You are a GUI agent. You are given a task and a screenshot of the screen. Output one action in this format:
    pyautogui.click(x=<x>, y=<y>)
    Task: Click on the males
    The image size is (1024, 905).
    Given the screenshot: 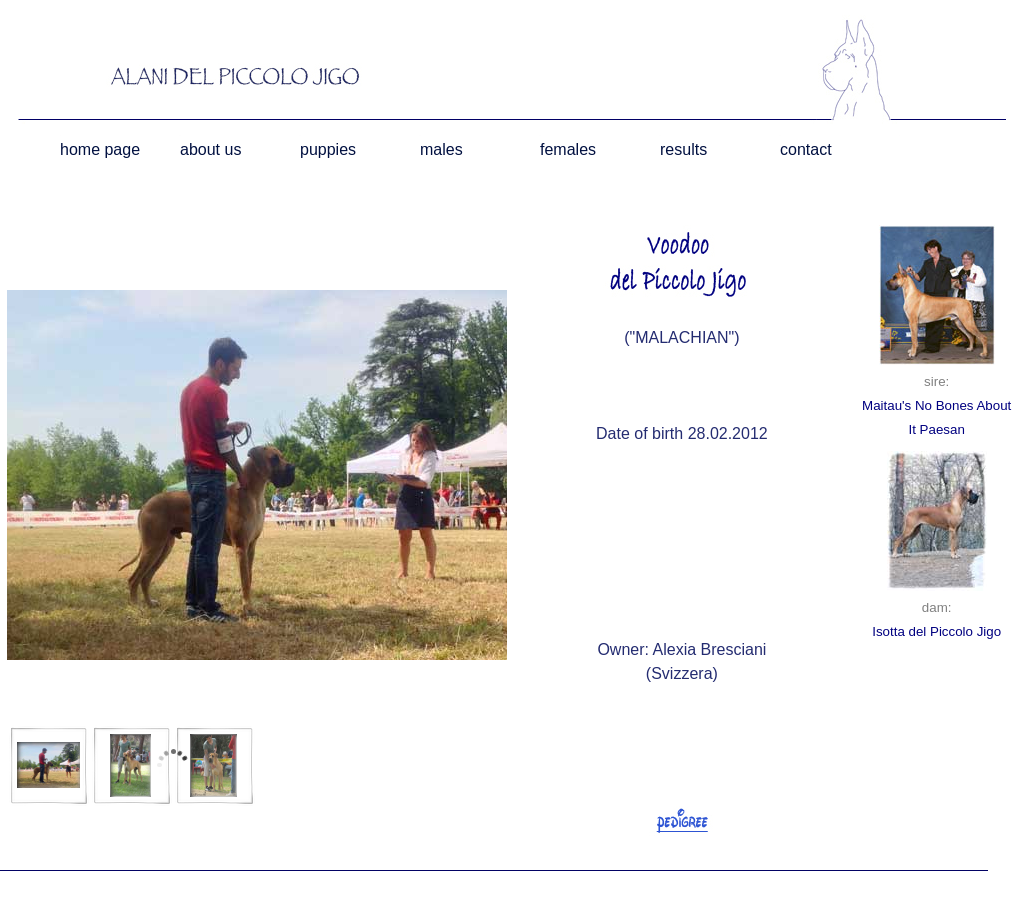 What is the action you would take?
    pyautogui.click(x=441, y=149)
    